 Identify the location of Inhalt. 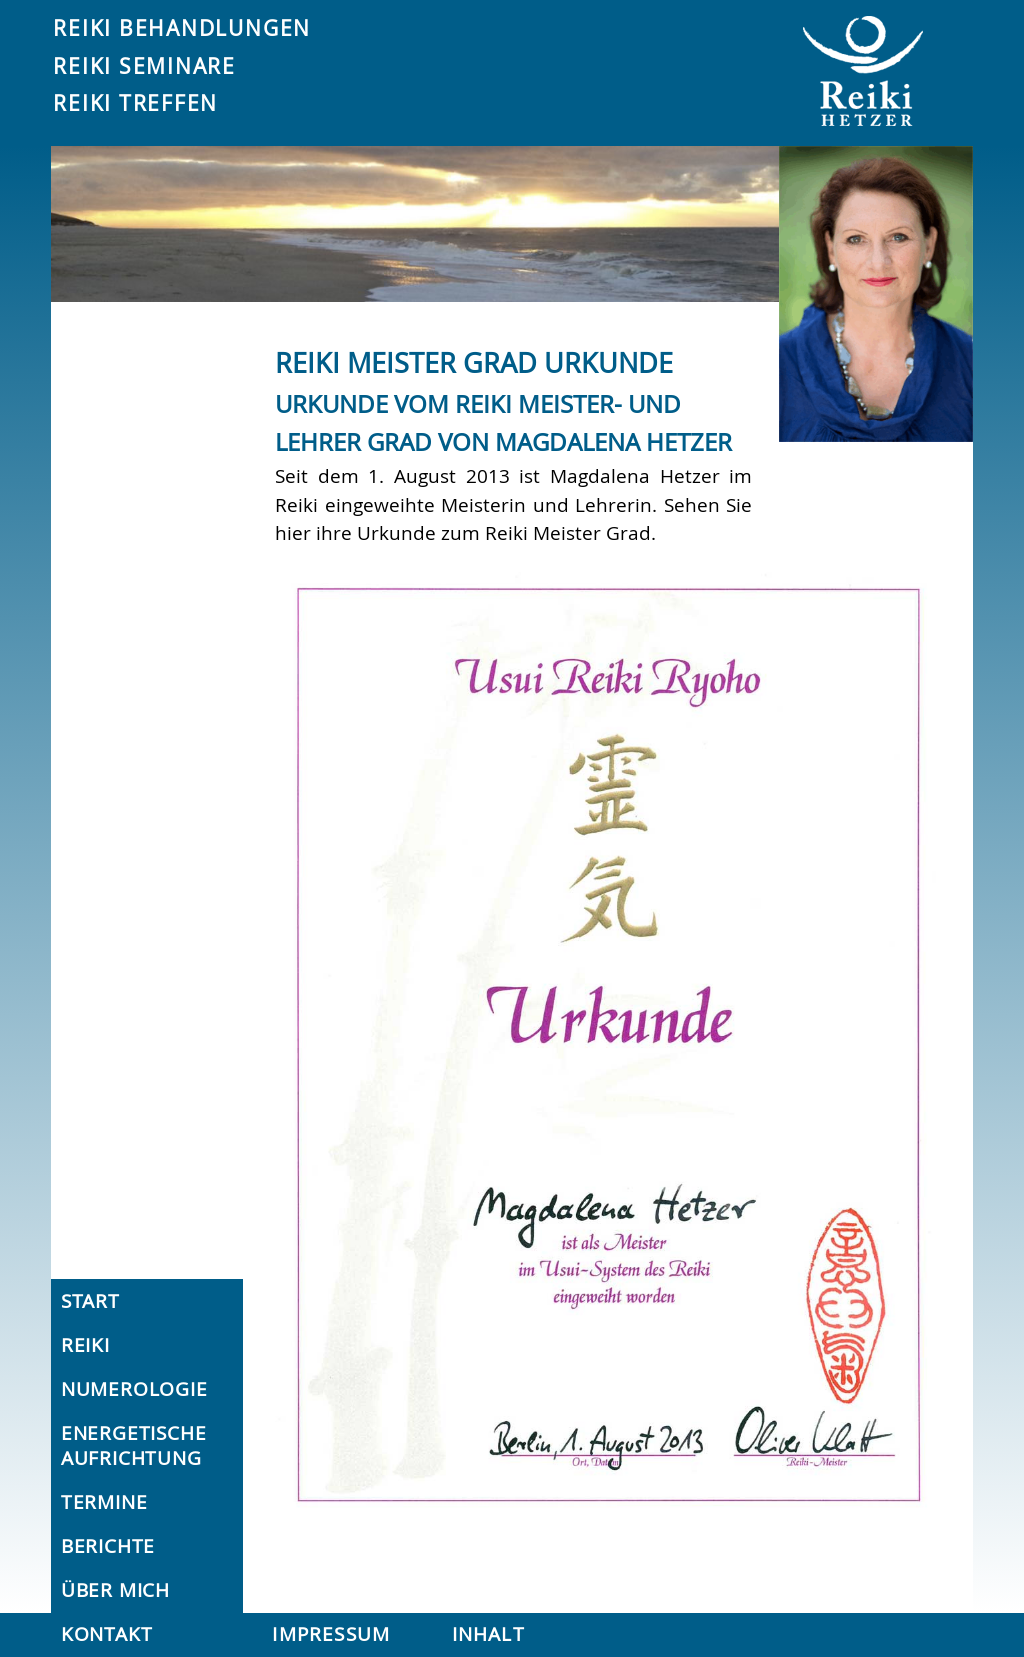
(488, 1634).